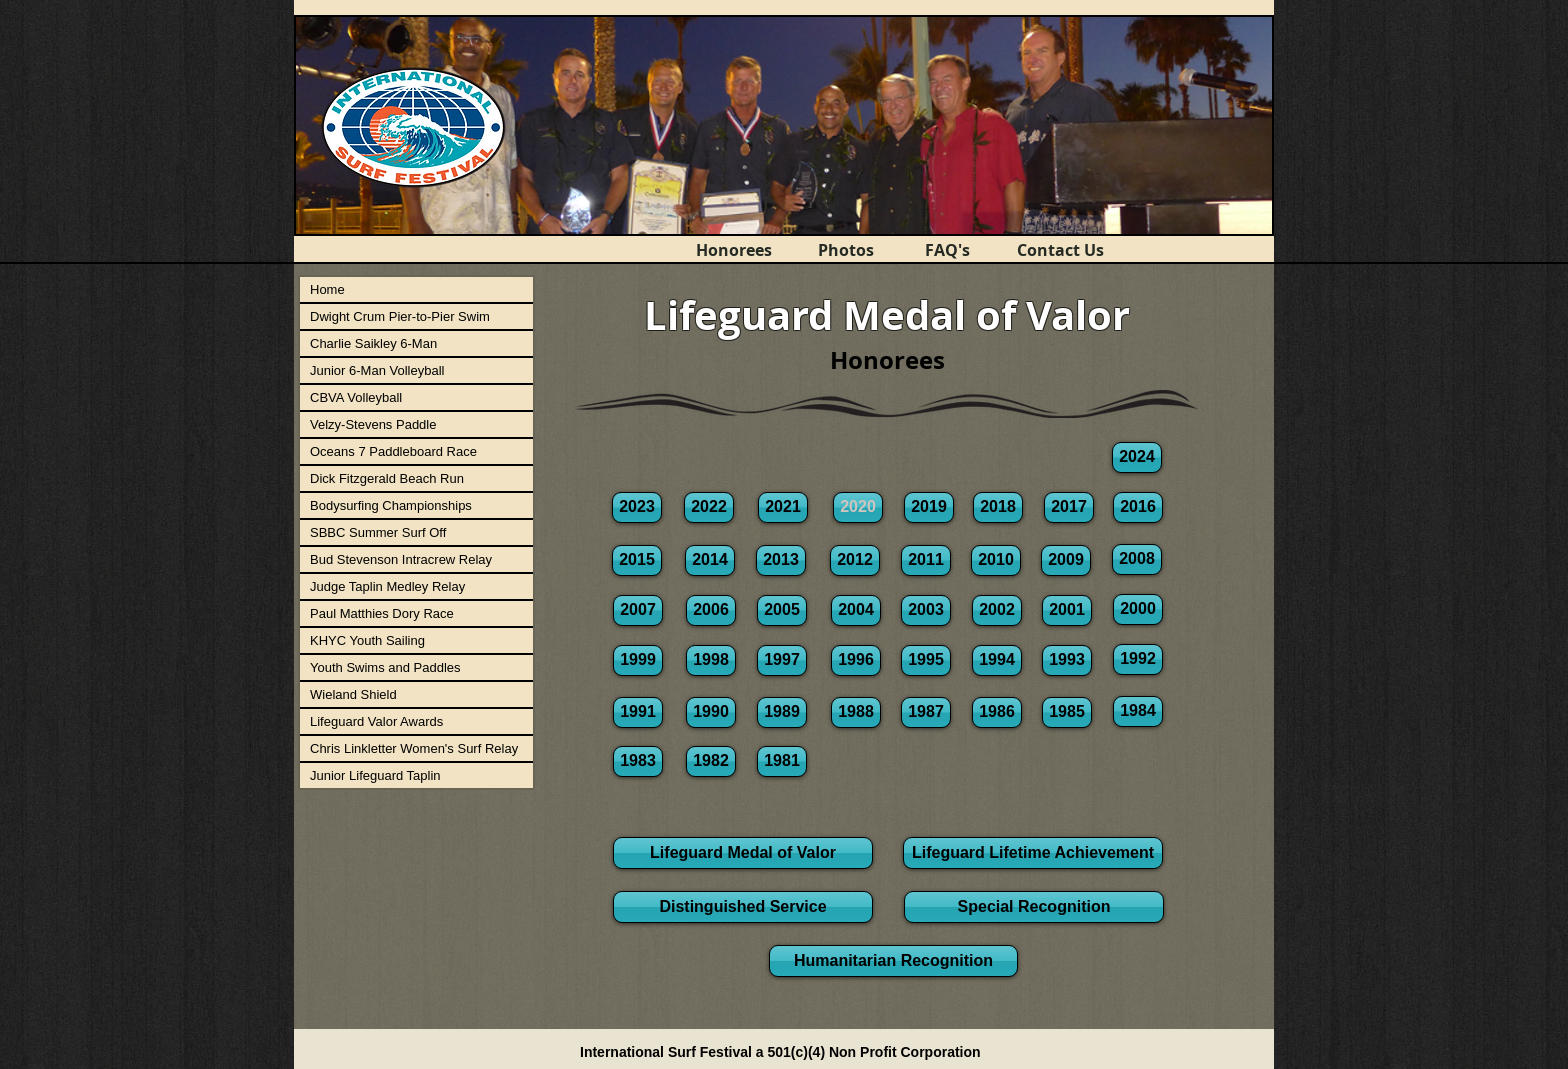 This screenshot has width=1568, height=1069. Describe the element at coordinates (782, 660) in the screenshot. I see `[1997]` at that location.